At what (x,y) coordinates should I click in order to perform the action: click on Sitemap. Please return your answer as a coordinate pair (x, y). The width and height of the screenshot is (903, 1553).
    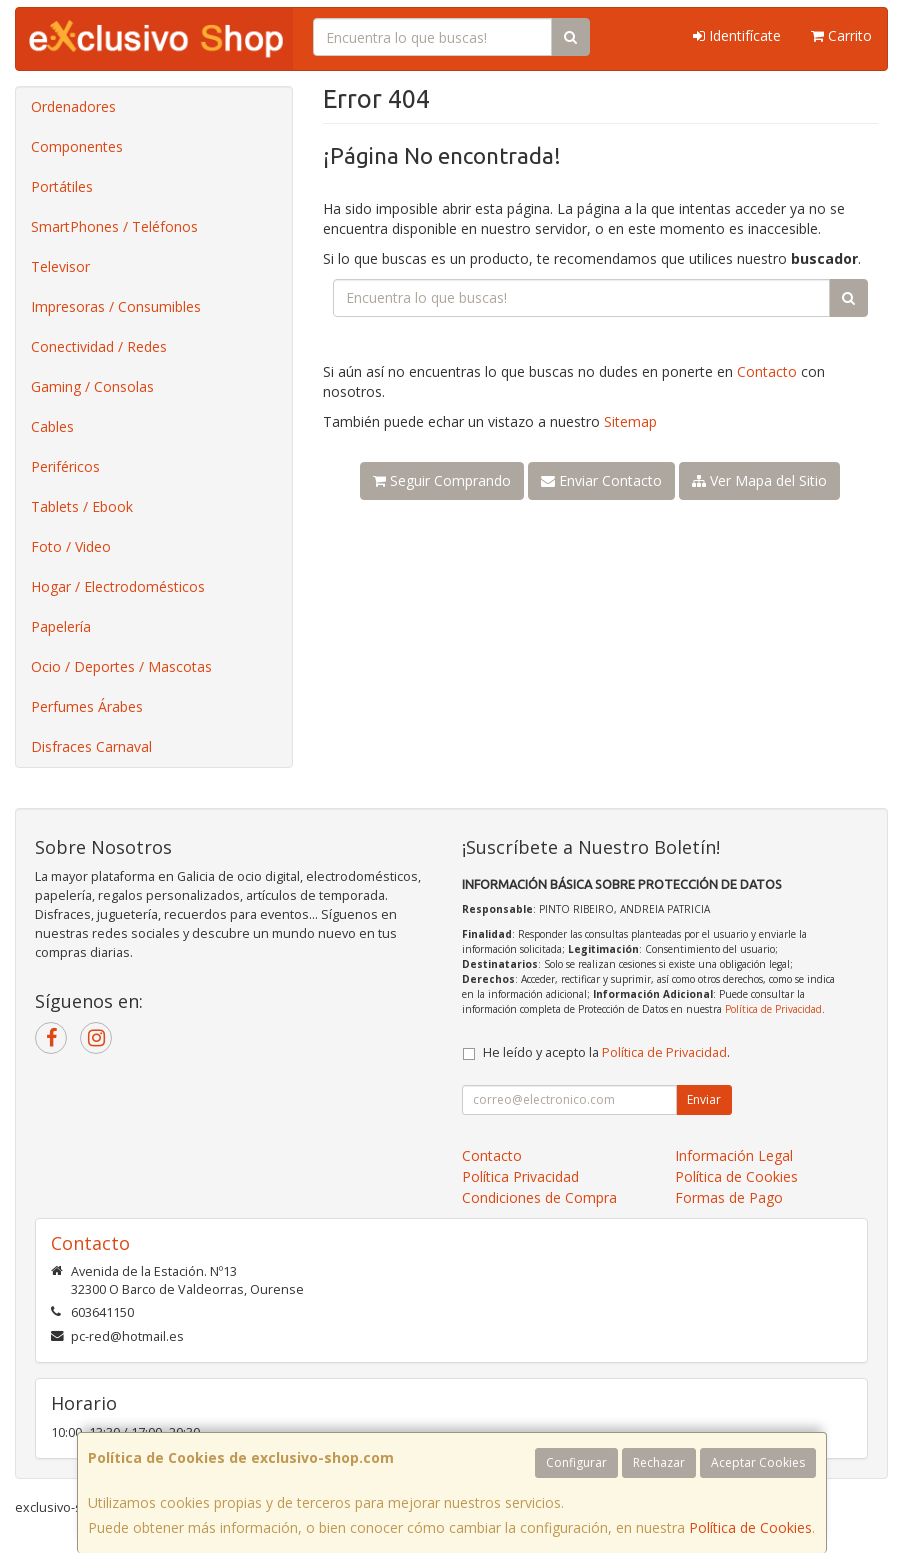
    Looking at the image, I should click on (630, 421).